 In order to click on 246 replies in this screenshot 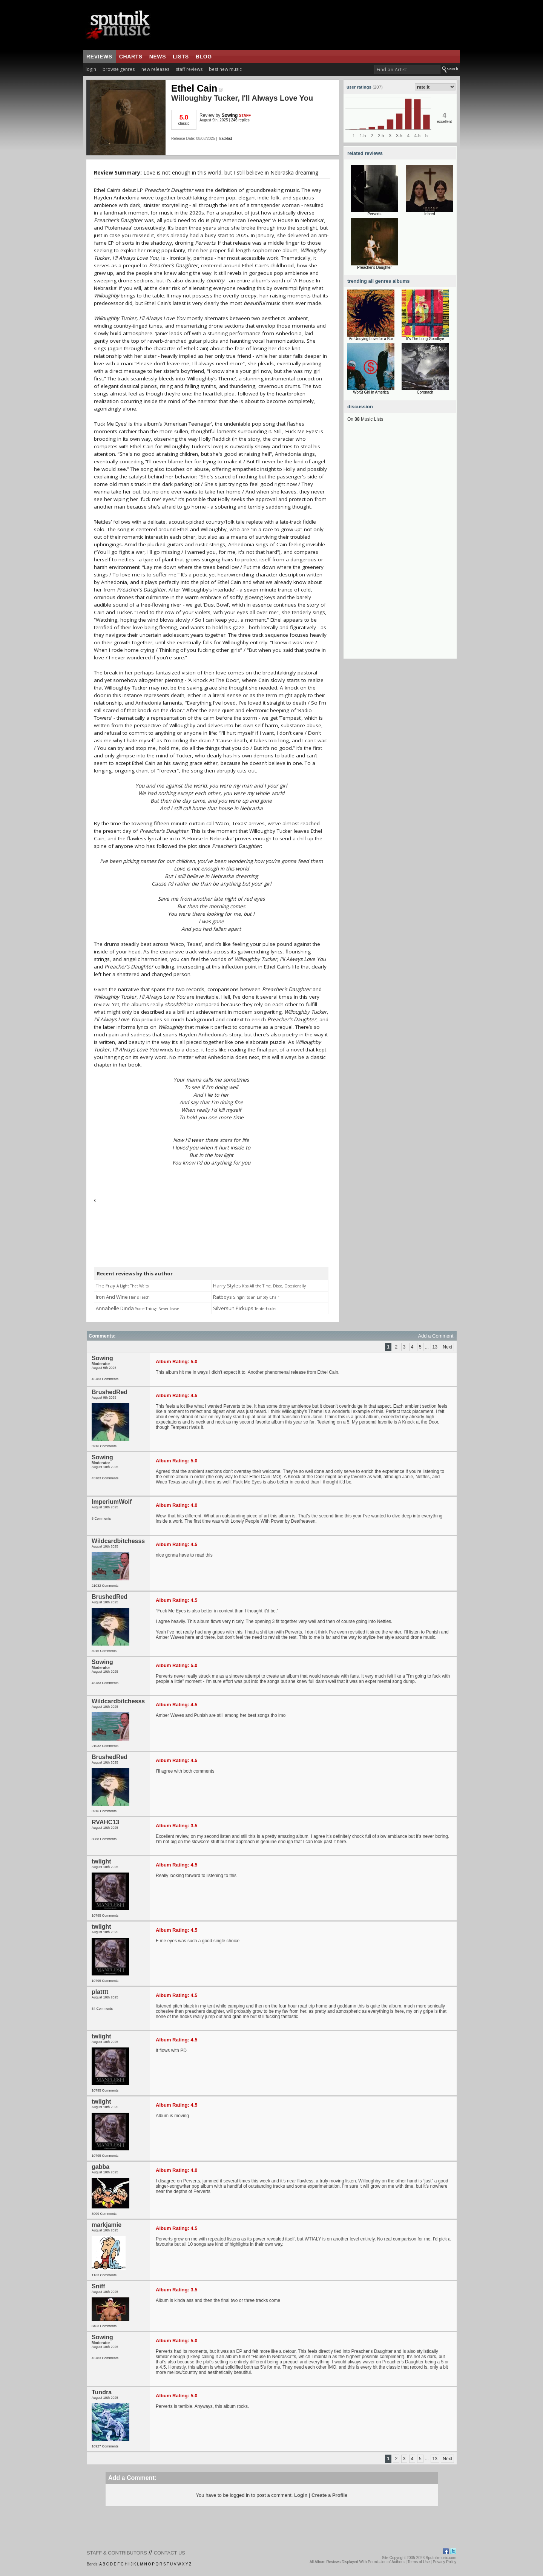, I will do `click(240, 120)`.